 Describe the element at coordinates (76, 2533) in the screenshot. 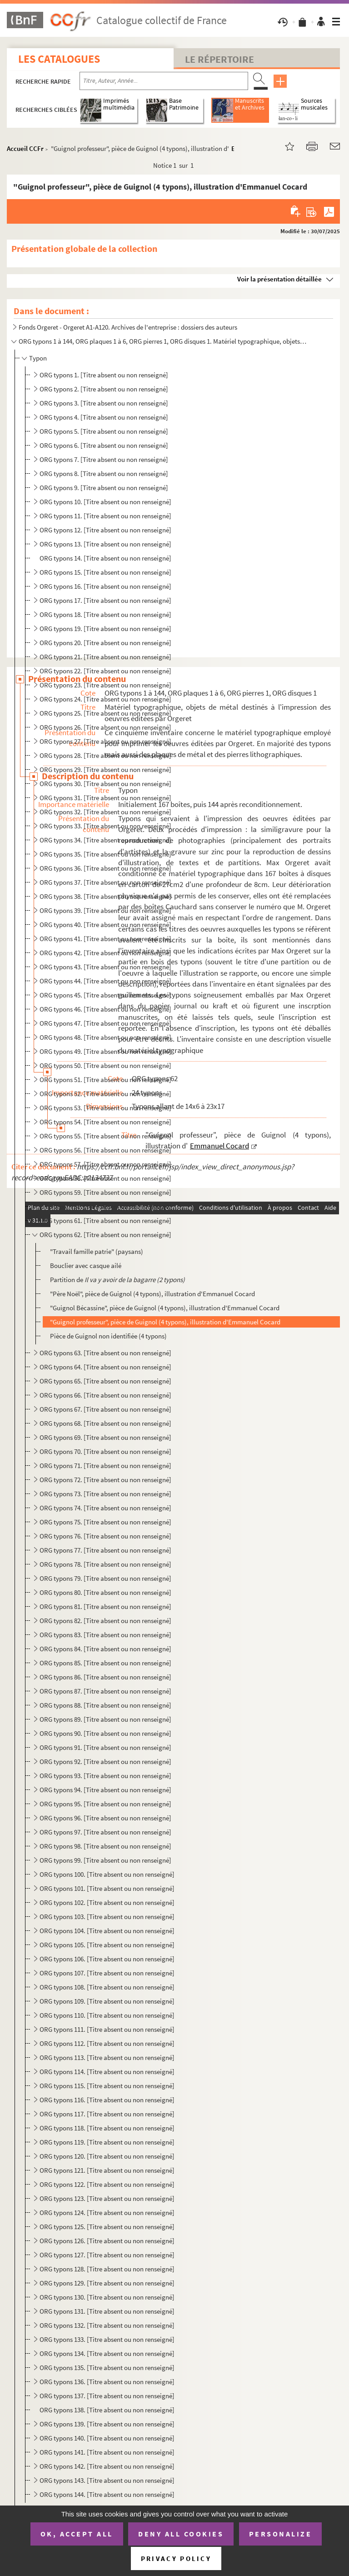

I see `OK, accept all` at that location.